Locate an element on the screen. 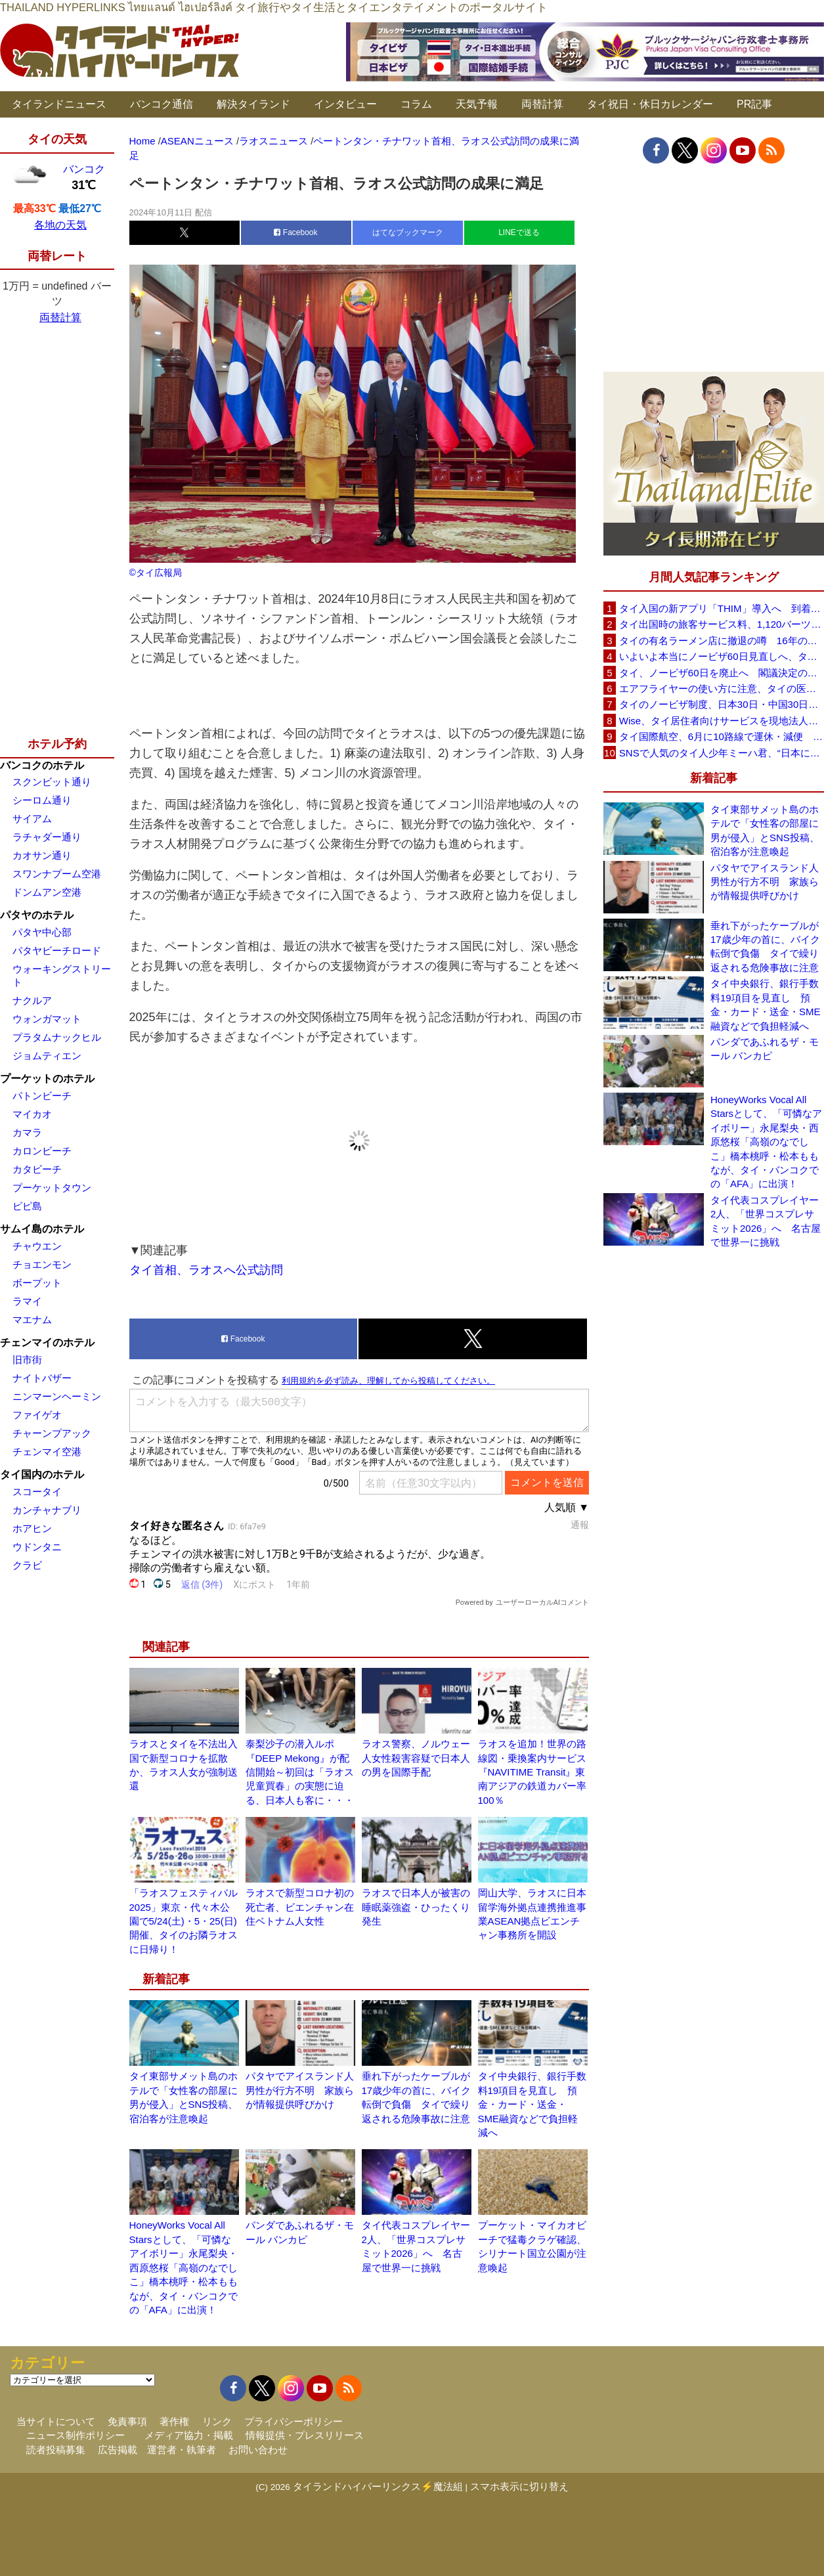 This screenshot has width=824, height=2576. インタビュー is located at coordinates (345, 104).